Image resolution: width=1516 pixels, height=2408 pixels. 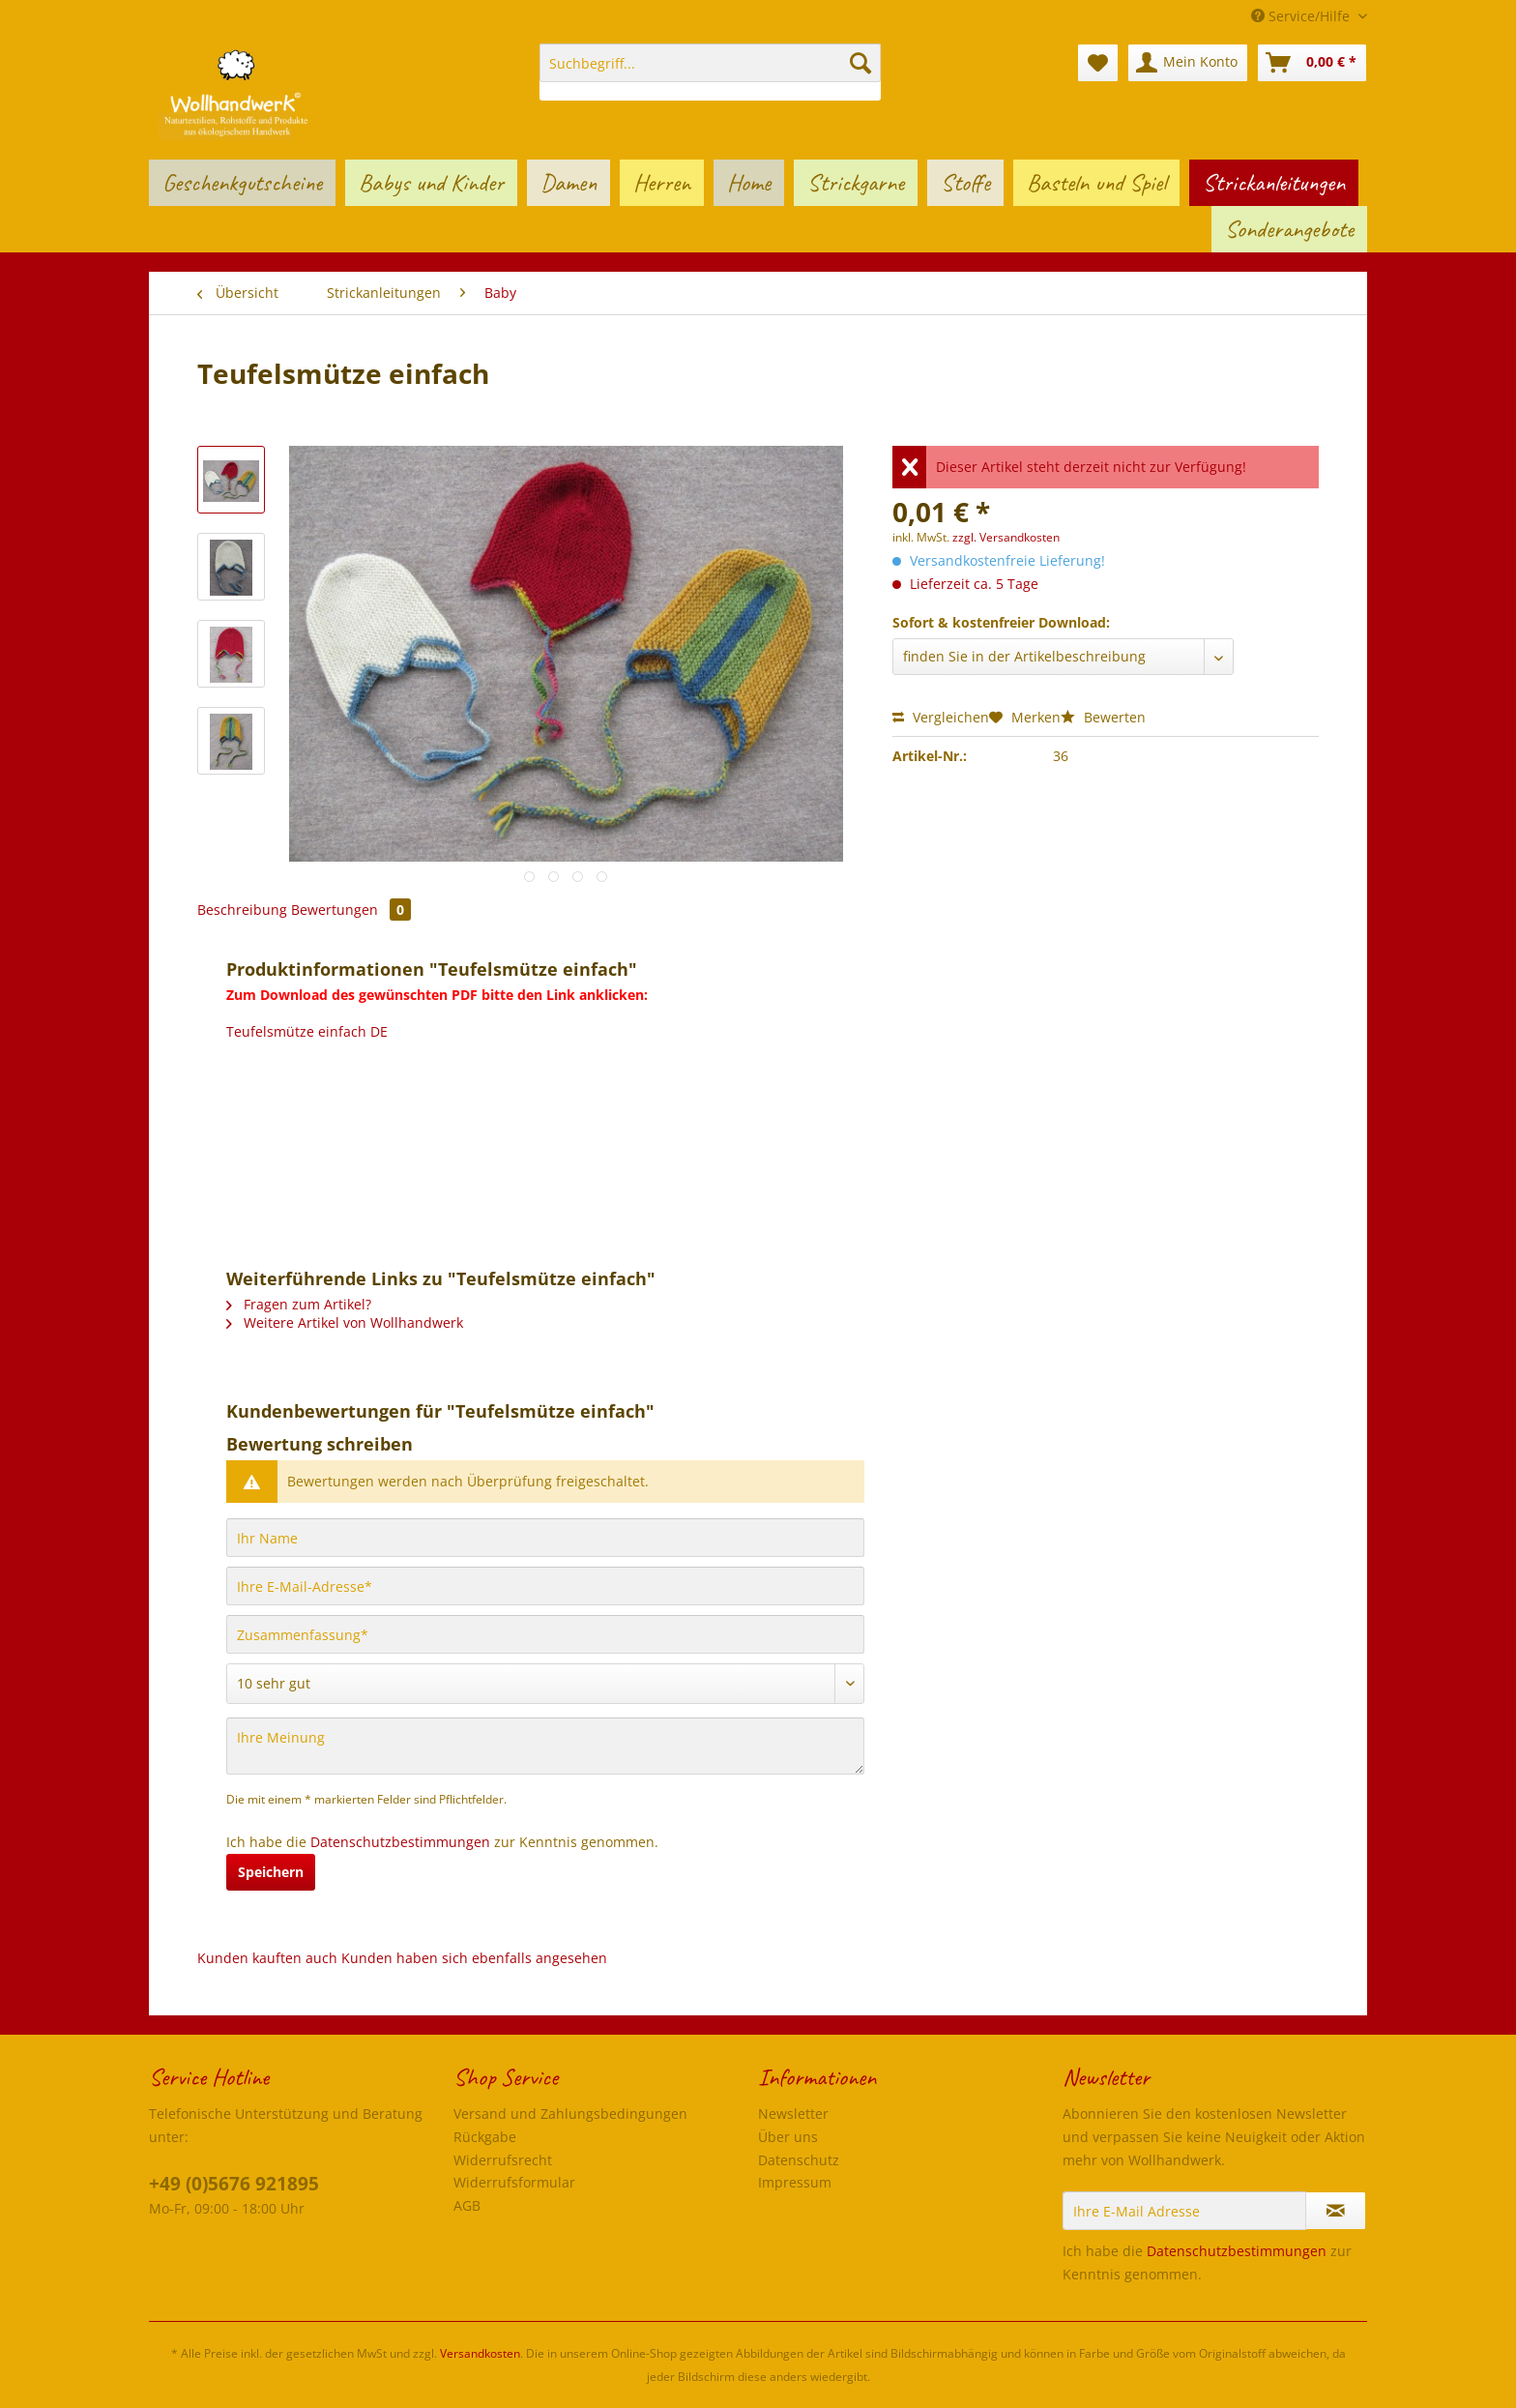 What do you see at coordinates (267, 1958) in the screenshot?
I see `Kunden kauften auch` at bounding box center [267, 1958].